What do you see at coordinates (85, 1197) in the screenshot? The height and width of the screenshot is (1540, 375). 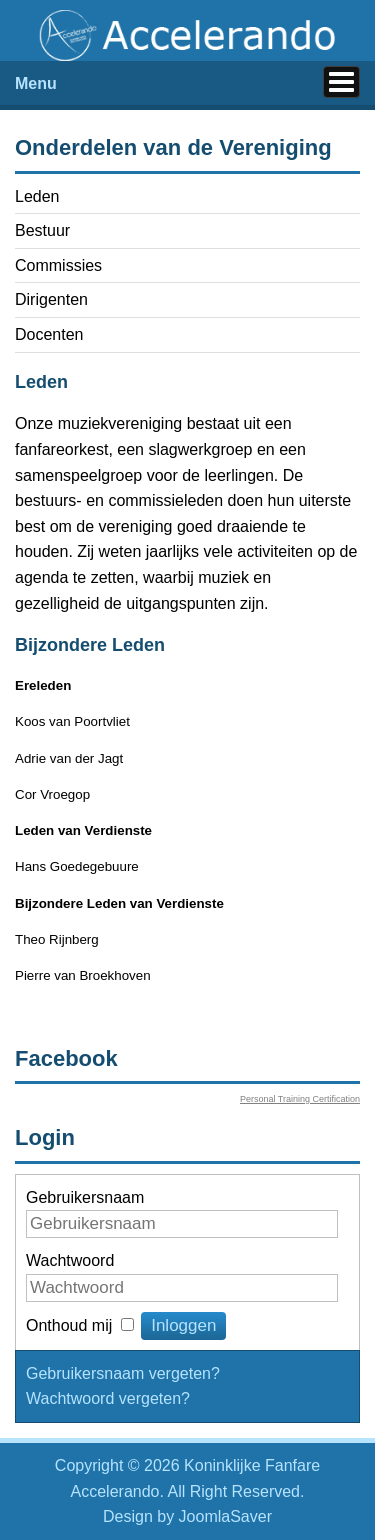 I see `Gebruikersnaam` at bounding box center [85, 1197].